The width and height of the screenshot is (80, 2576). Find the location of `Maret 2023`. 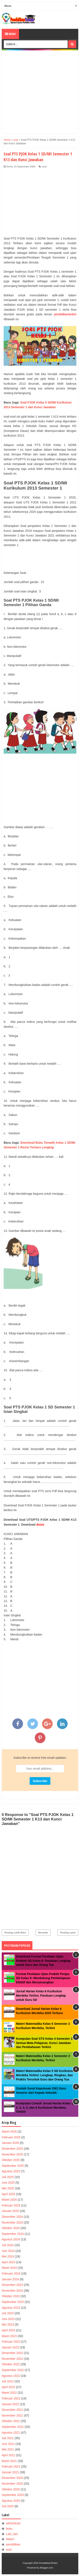

Maret 2023 is located at coordinates (9, 2336).